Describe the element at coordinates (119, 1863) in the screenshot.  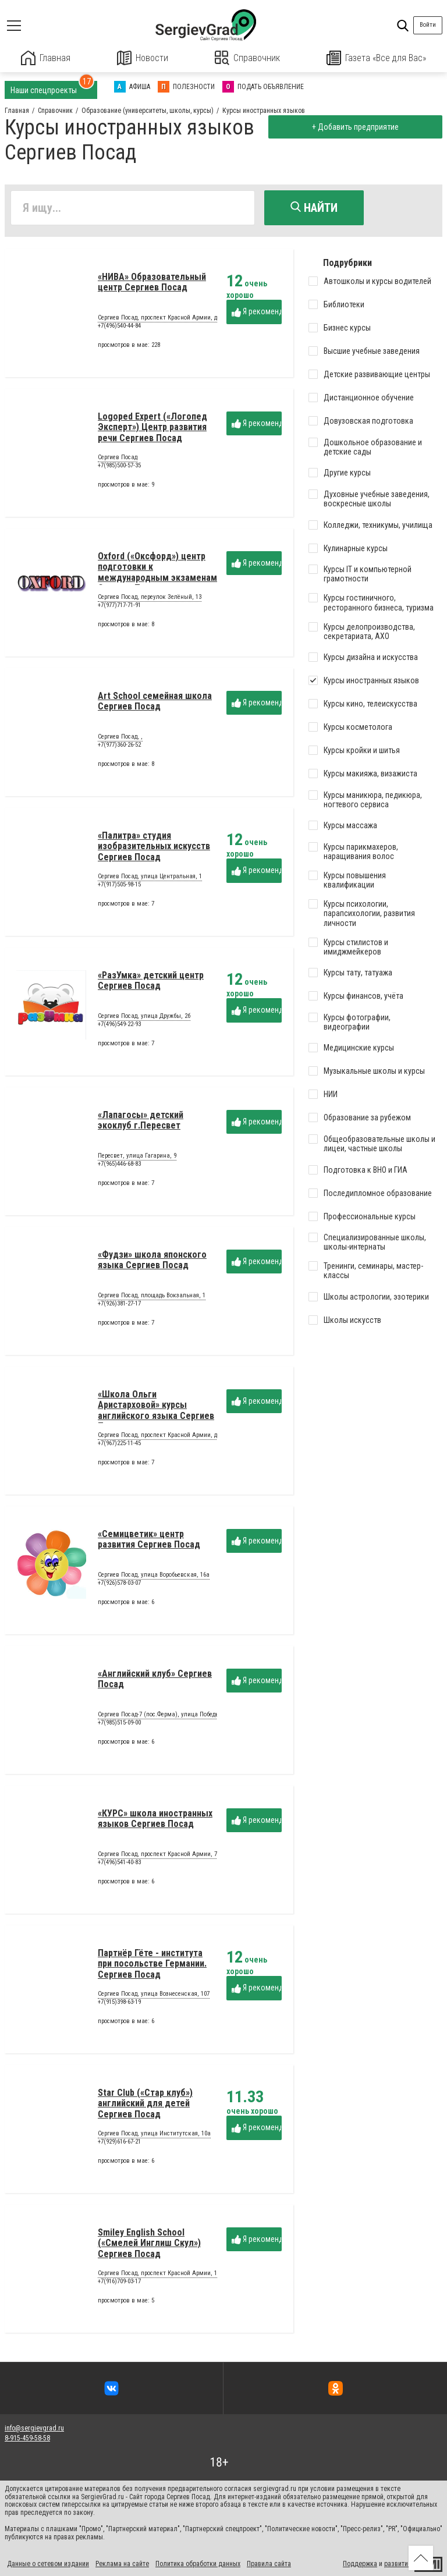
I see `+7(496)541-40-83` at that location.